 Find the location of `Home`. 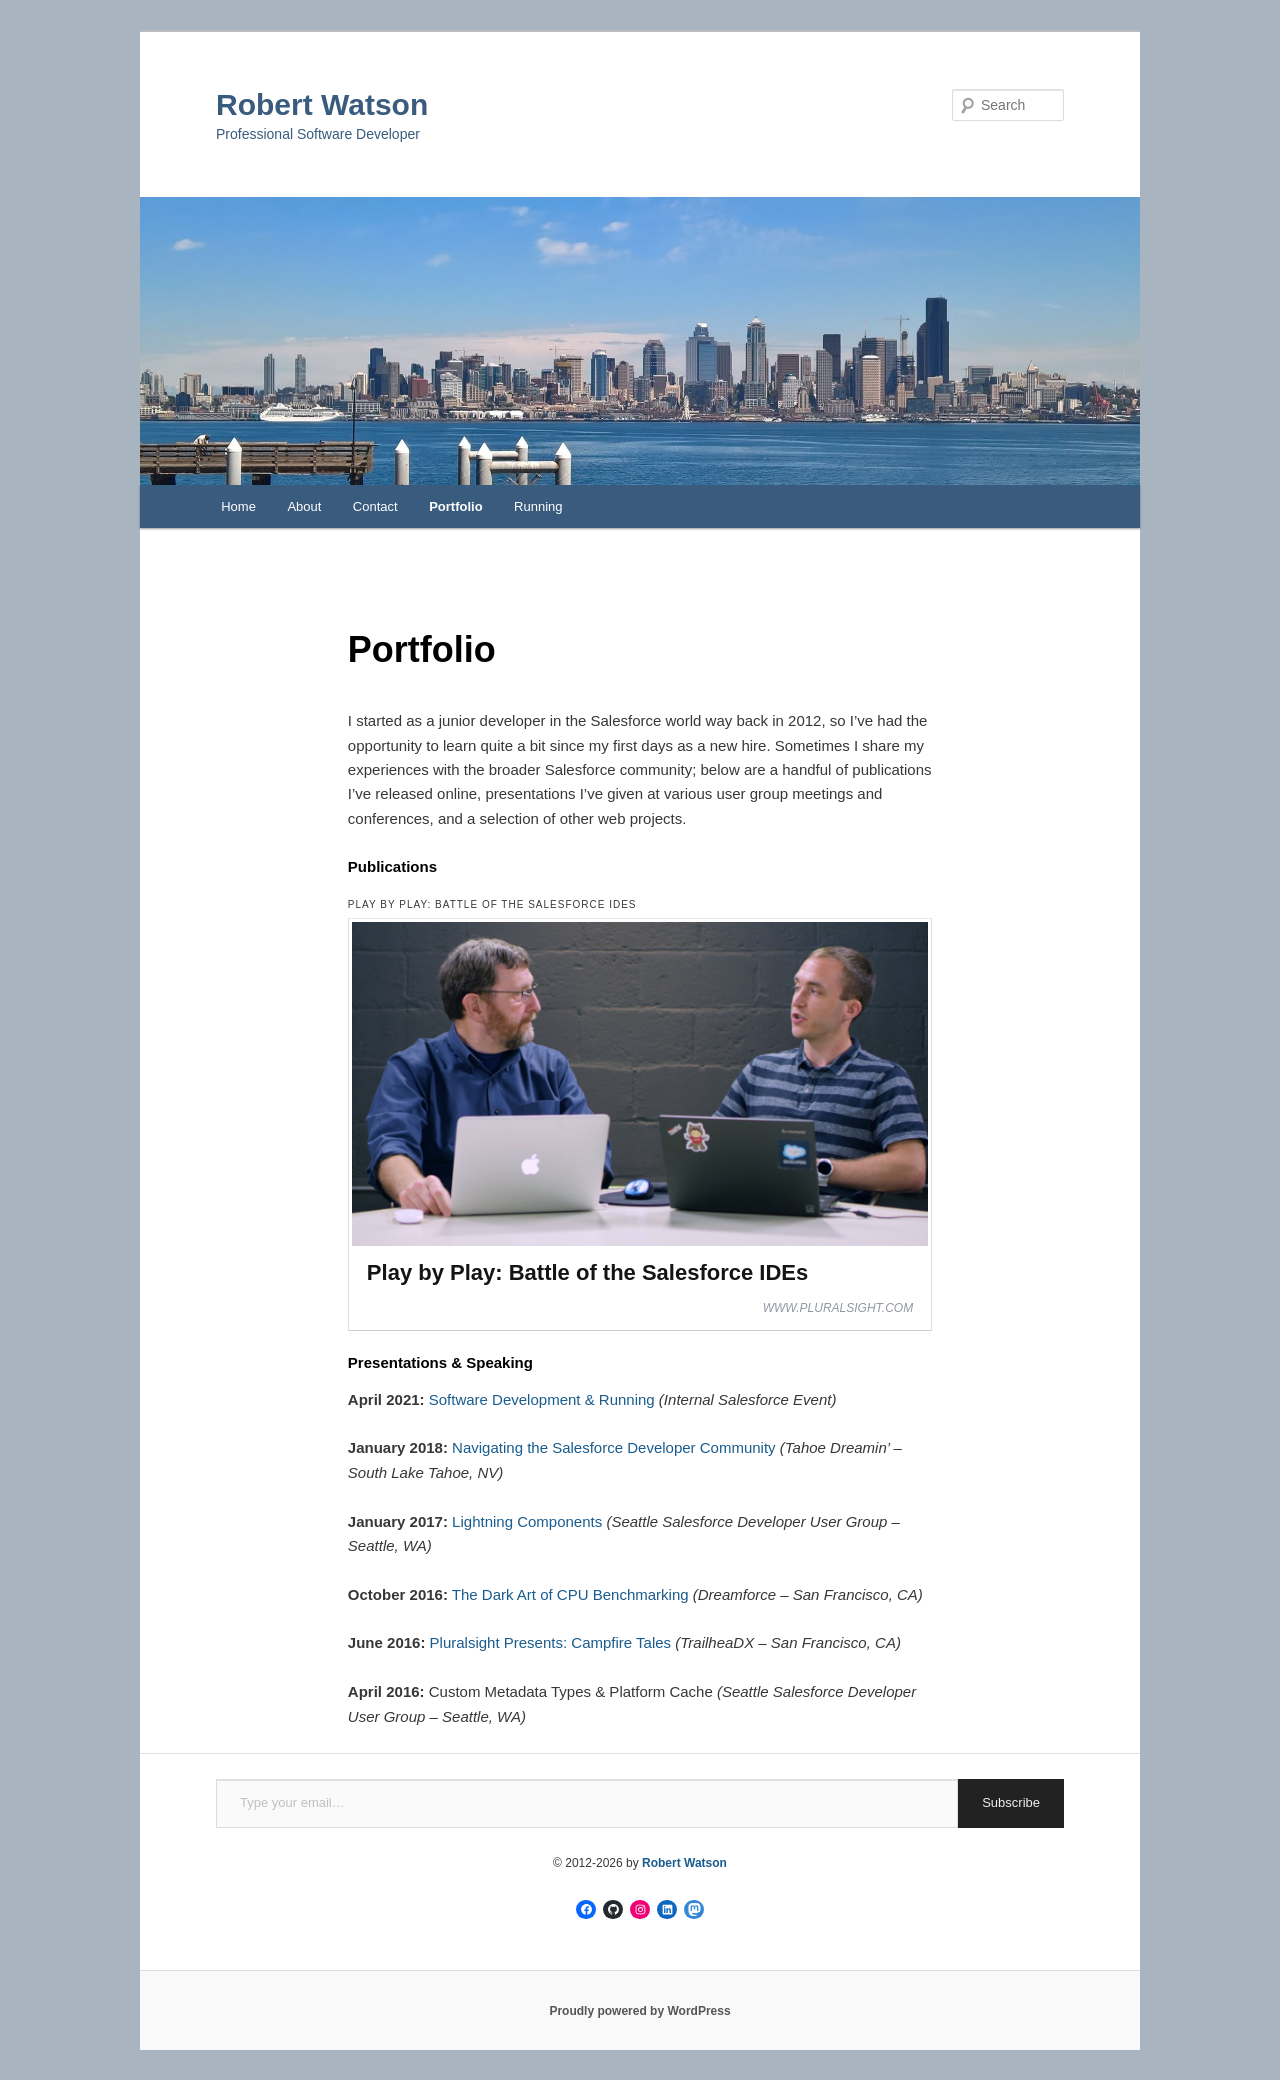

Home is located at coordinates (238, 506).